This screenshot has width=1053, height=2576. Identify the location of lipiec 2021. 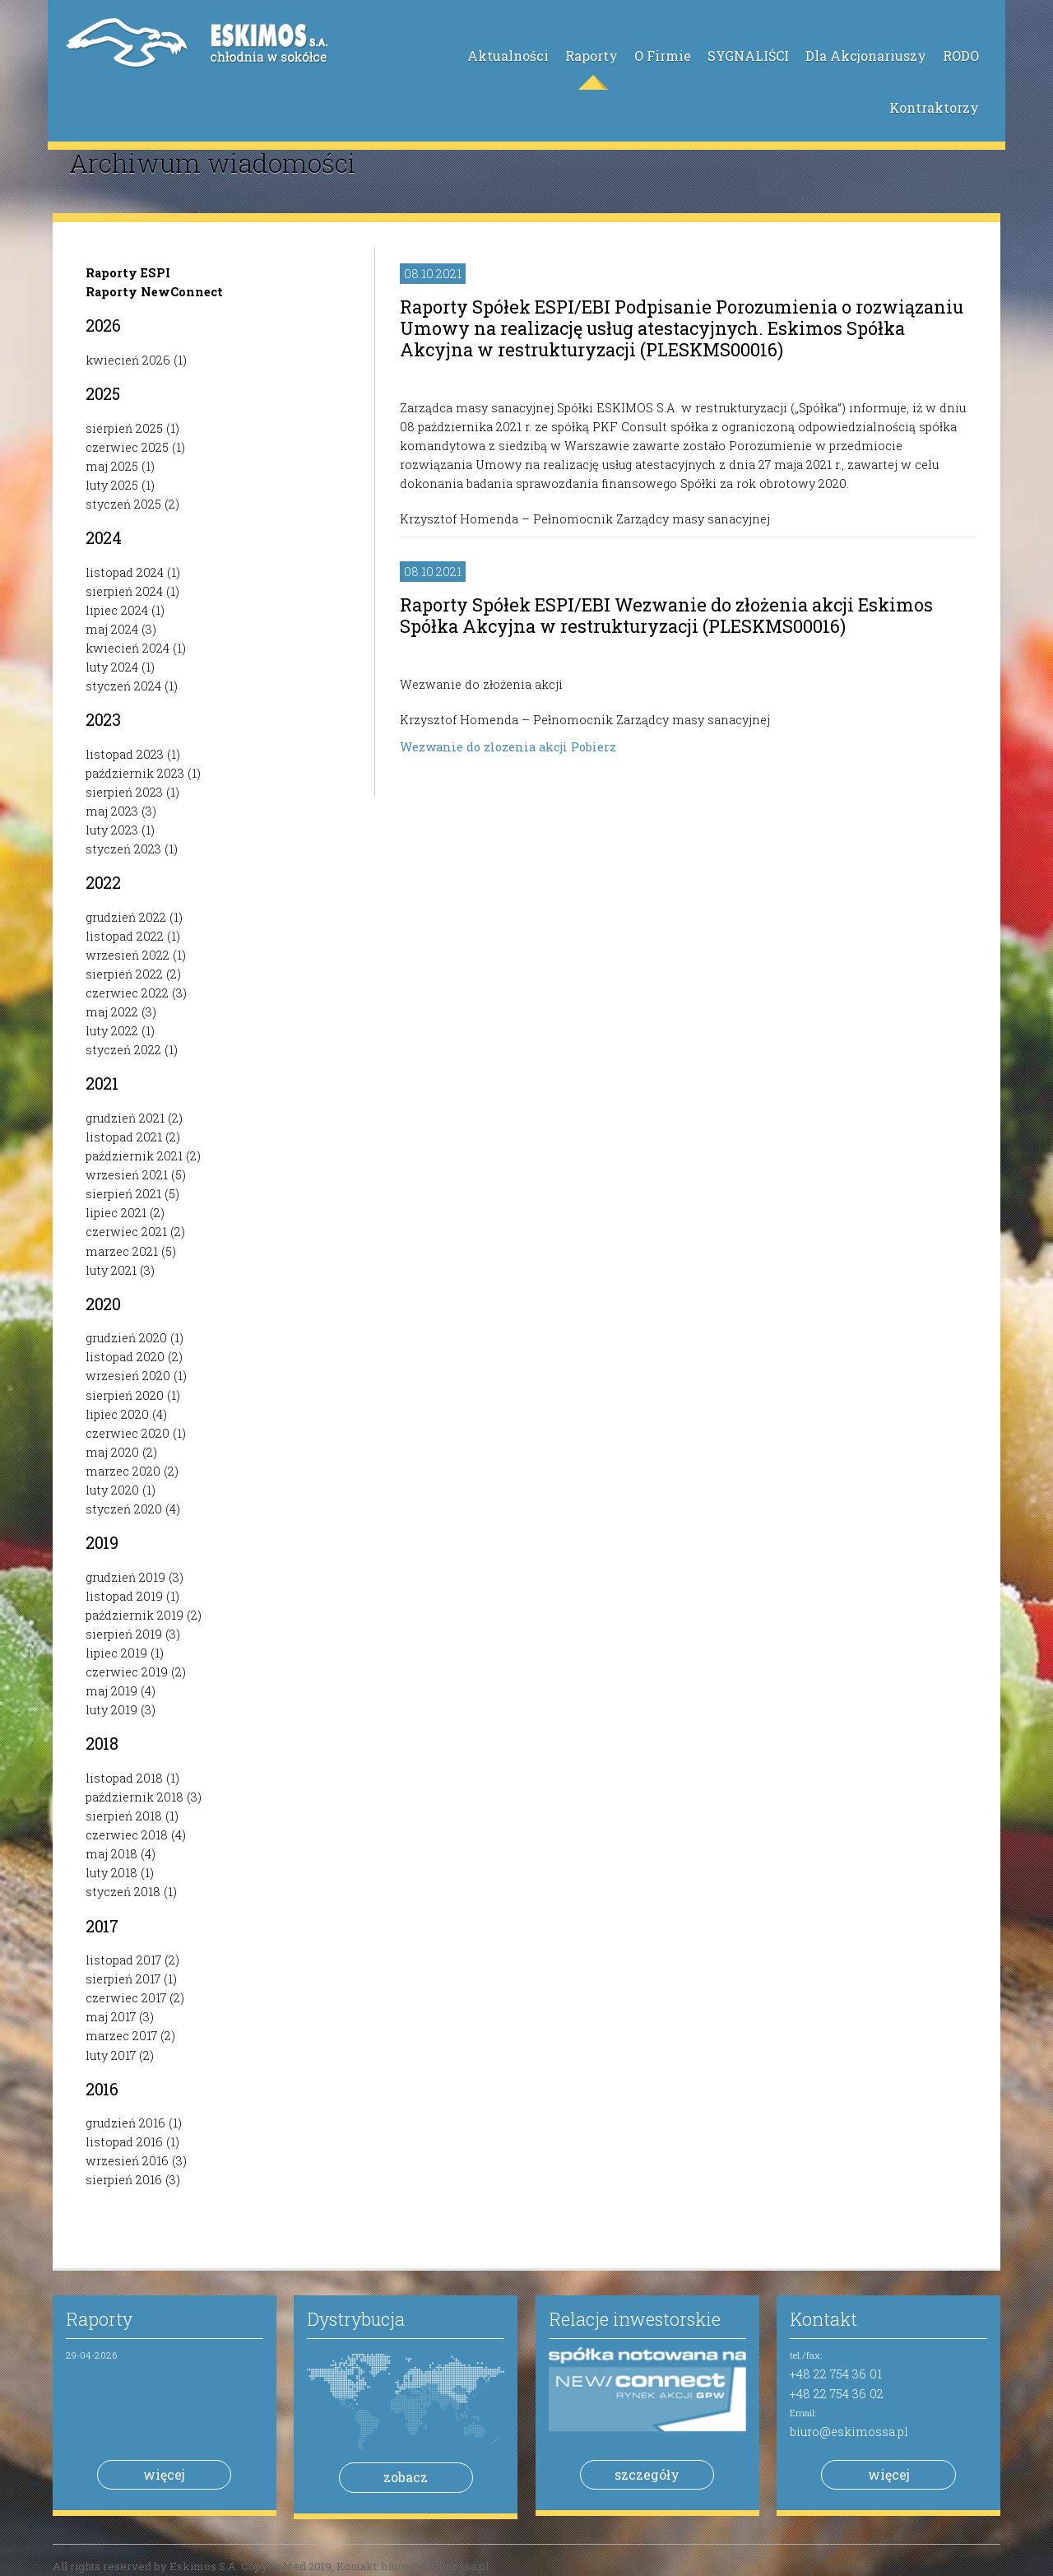
(116, 1213).